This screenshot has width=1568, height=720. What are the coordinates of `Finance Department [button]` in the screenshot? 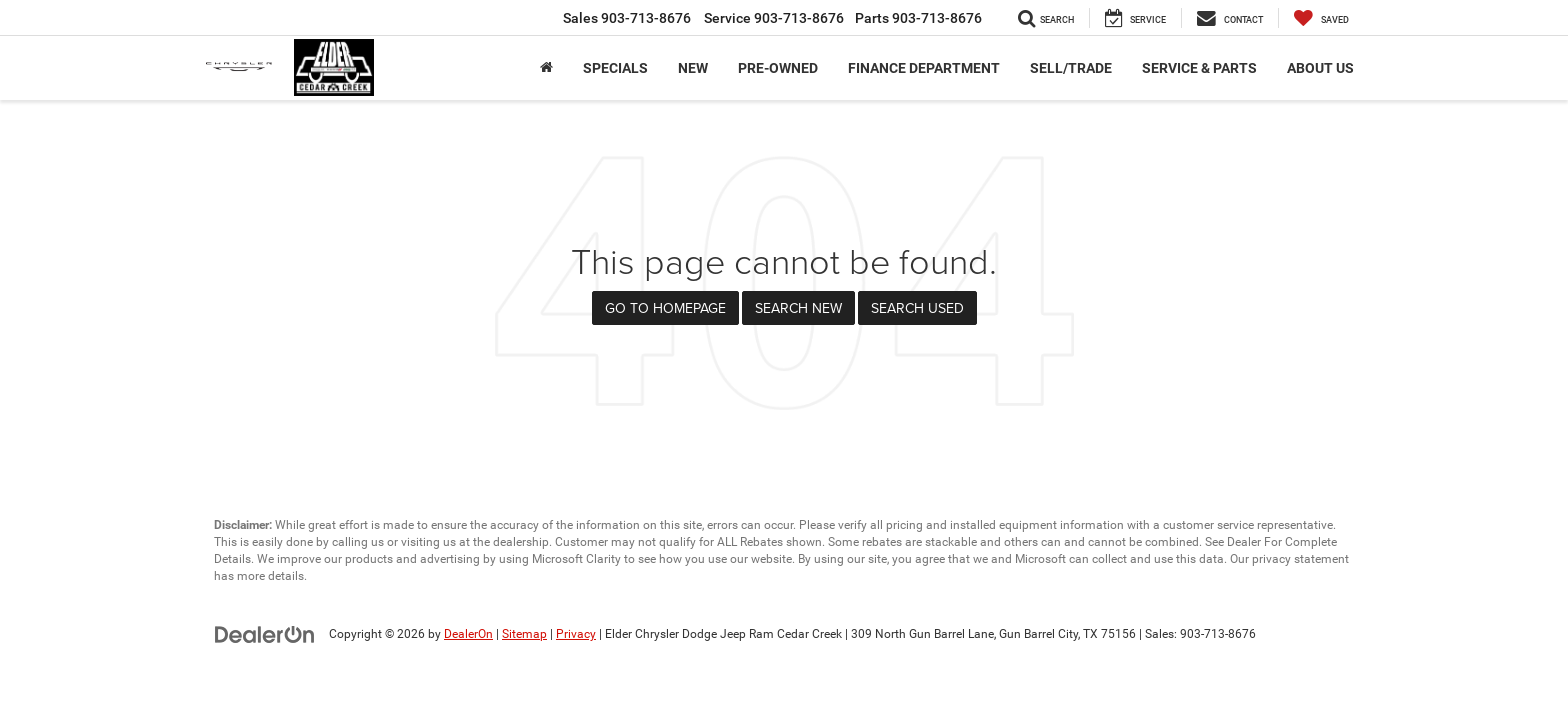 It's located at (924, 68).